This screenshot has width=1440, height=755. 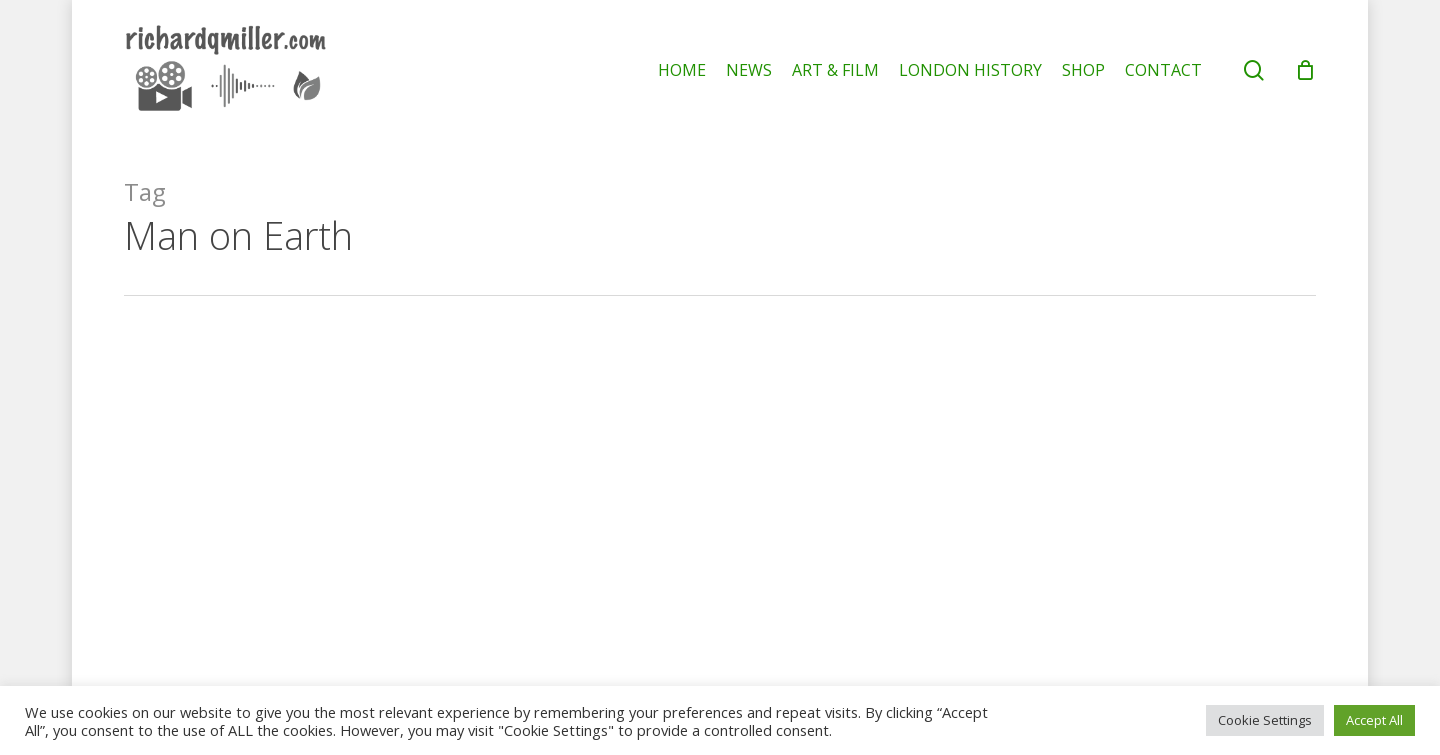 What do you see at coordinates (1305, 70) in the screenshot?
I see `[Cart]` at bounding box center [1305, 70].